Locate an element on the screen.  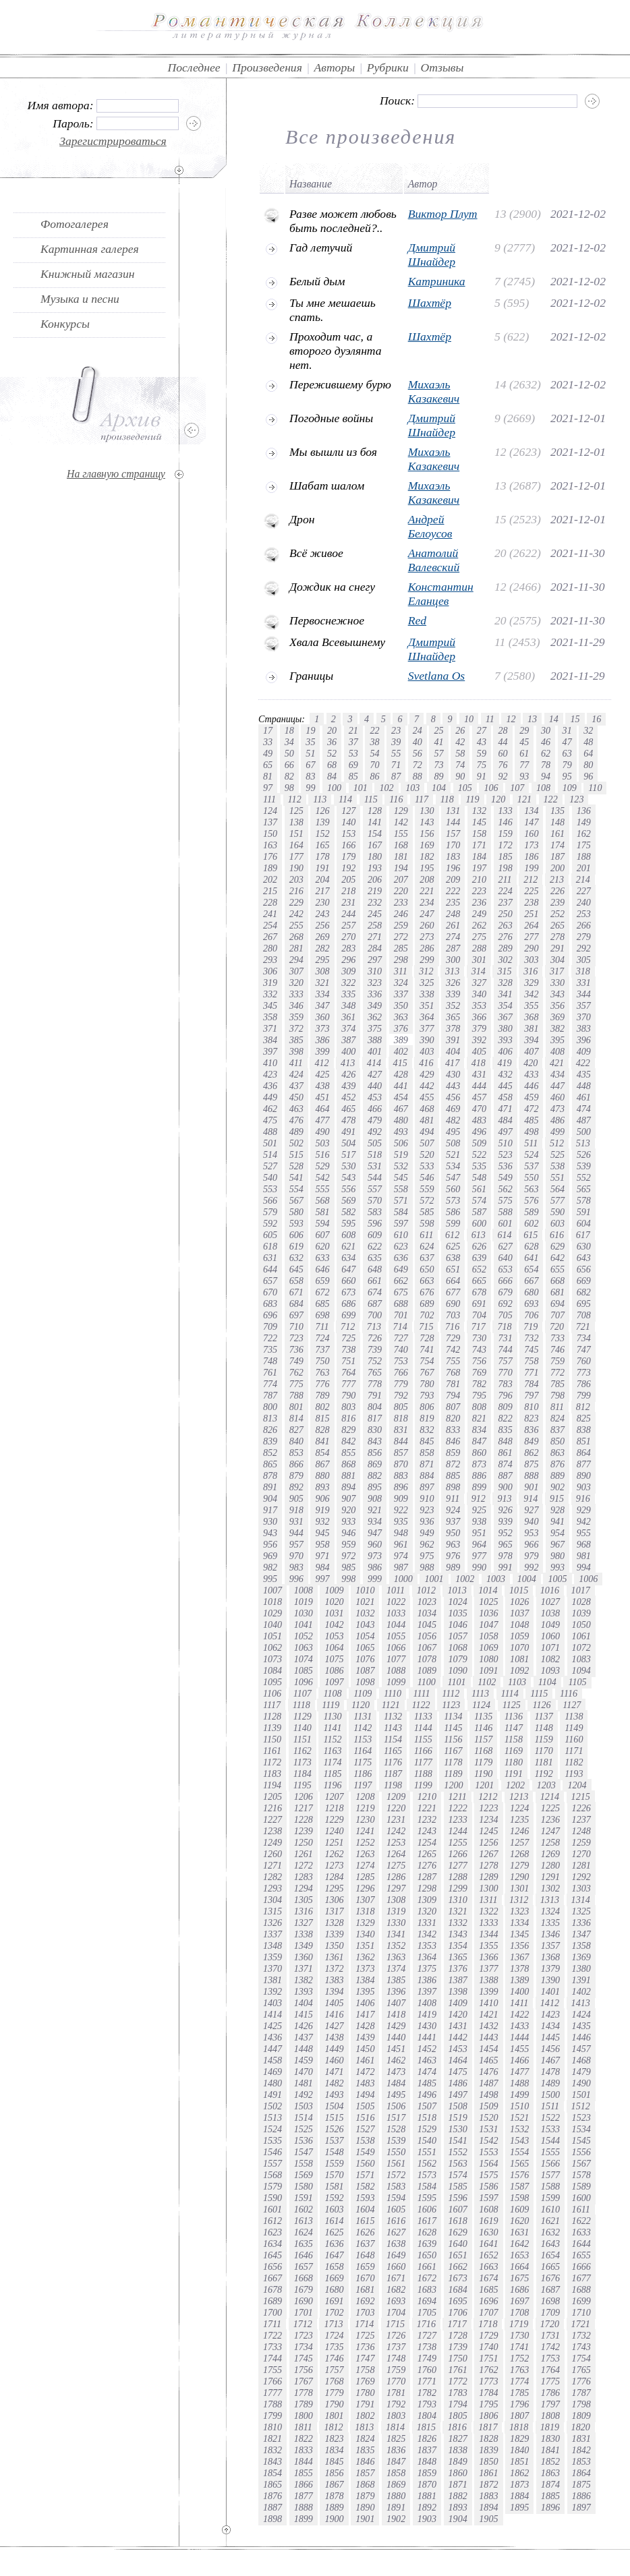
1737 is located at coordinates (396, 2346).